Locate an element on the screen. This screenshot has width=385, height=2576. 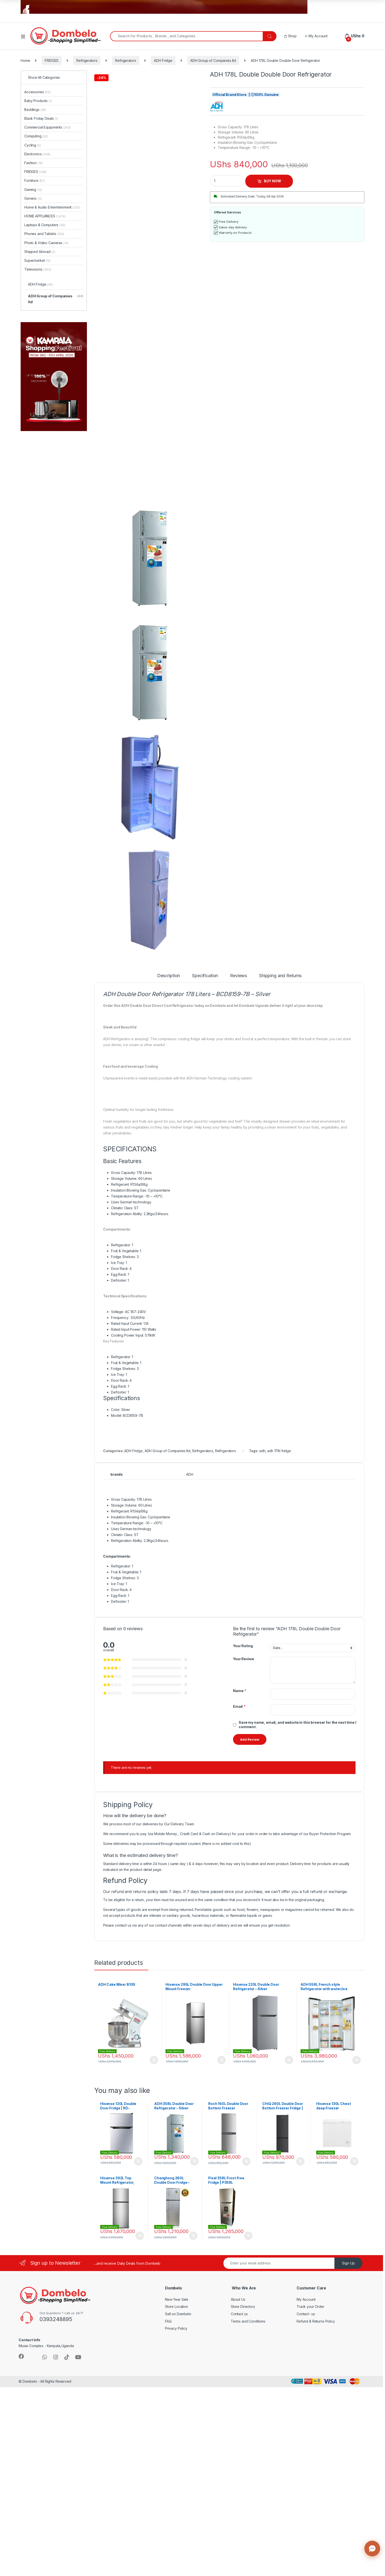
Phones and Tablets is located at coordinates (44, 234).